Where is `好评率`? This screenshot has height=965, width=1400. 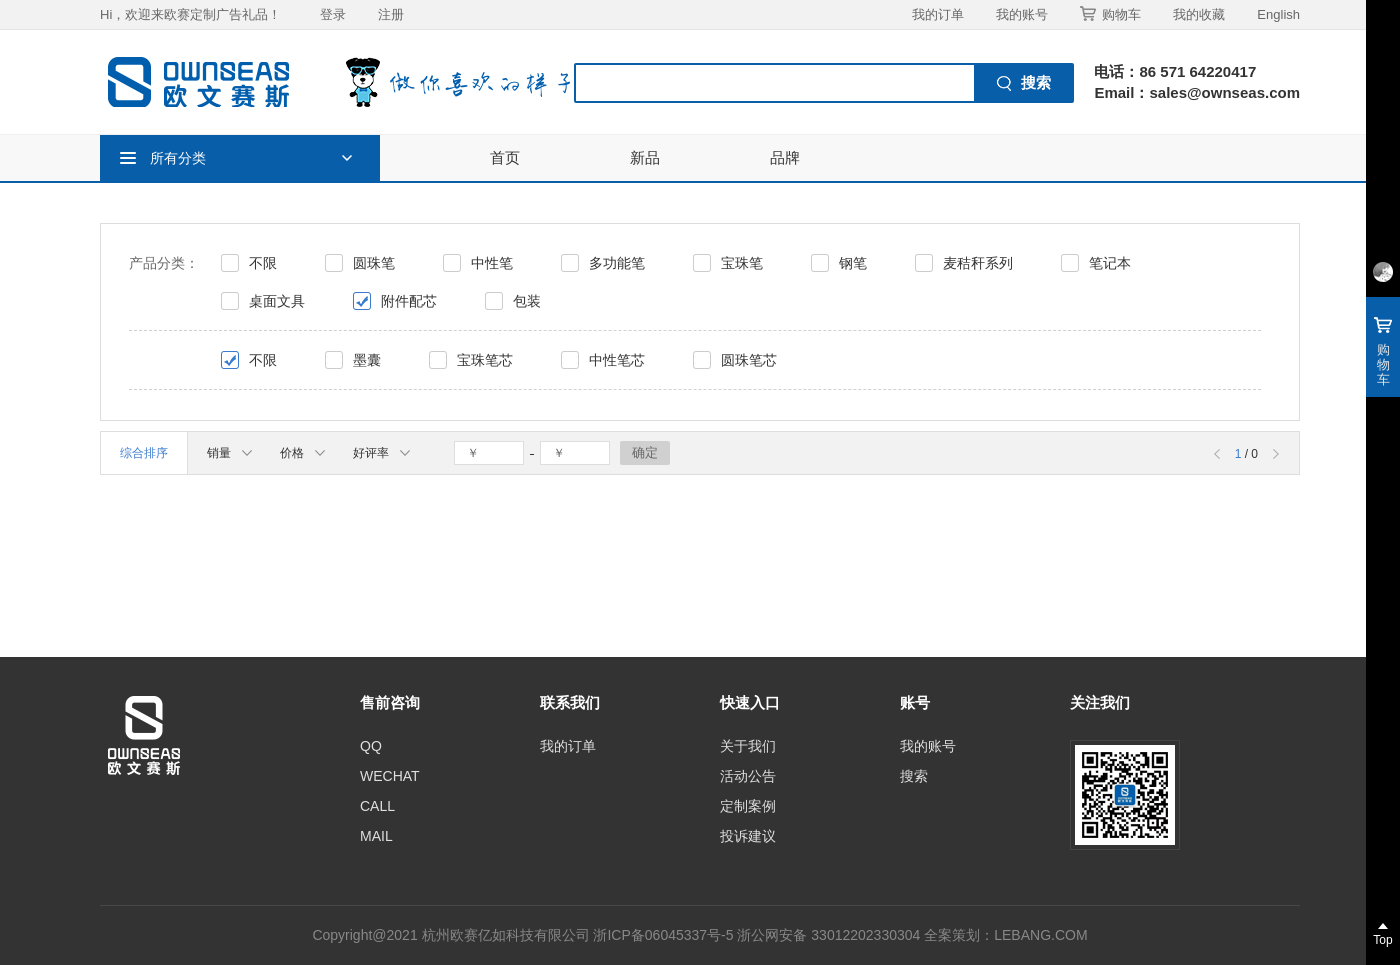
好评率 is located at coordinates (381, 453).